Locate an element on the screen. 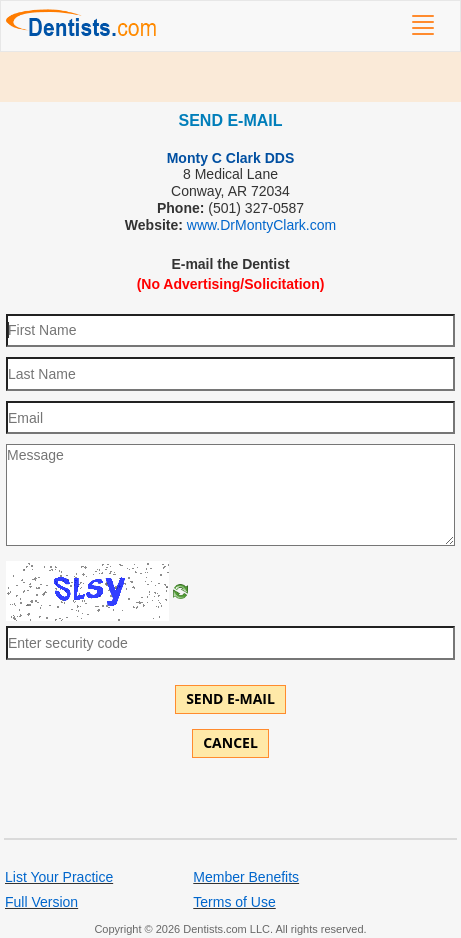  Terms of Use is located at coordinates (234, 902).